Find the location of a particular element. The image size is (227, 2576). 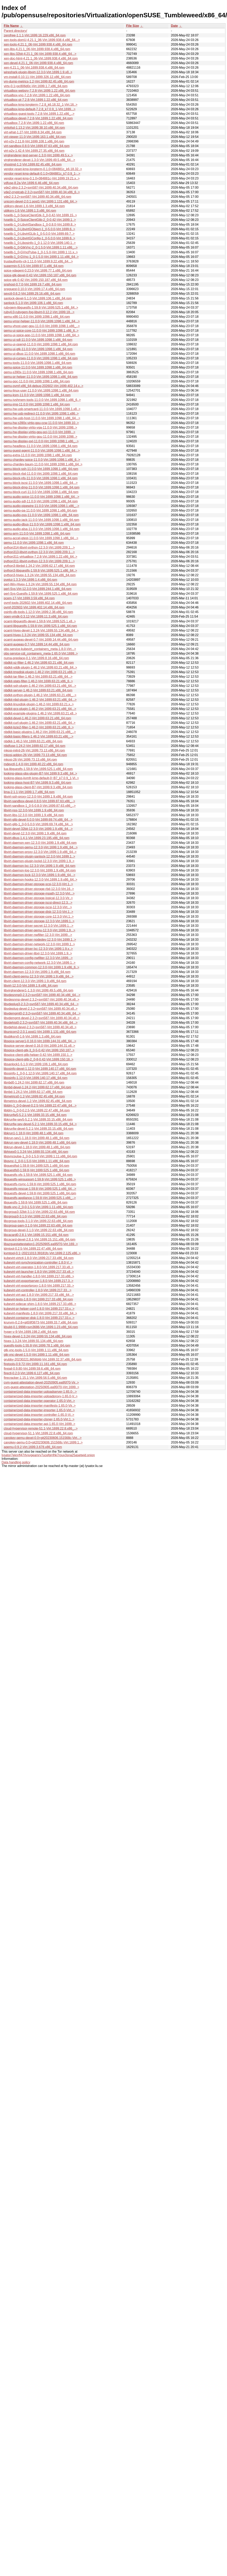

qemu-11.0.0-Virt.1699.1098.1.x86_64.rpm is located at coordinates (34, 542).